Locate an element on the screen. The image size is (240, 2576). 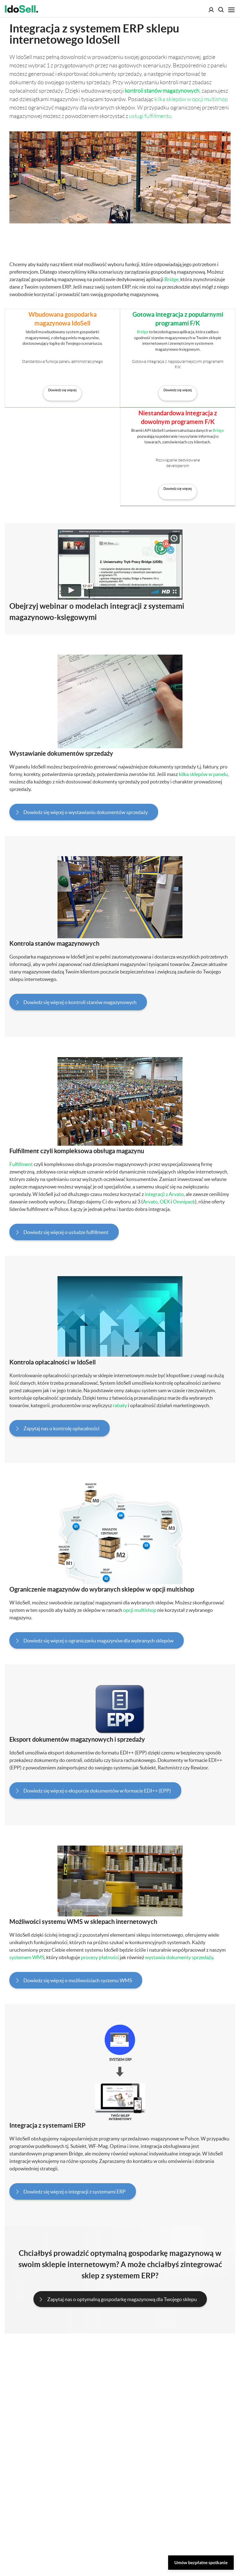
Zapytaj nas o optymalną gospodarkę magazynową dla Twojego sklepu is located at coordinates (122, 2299).